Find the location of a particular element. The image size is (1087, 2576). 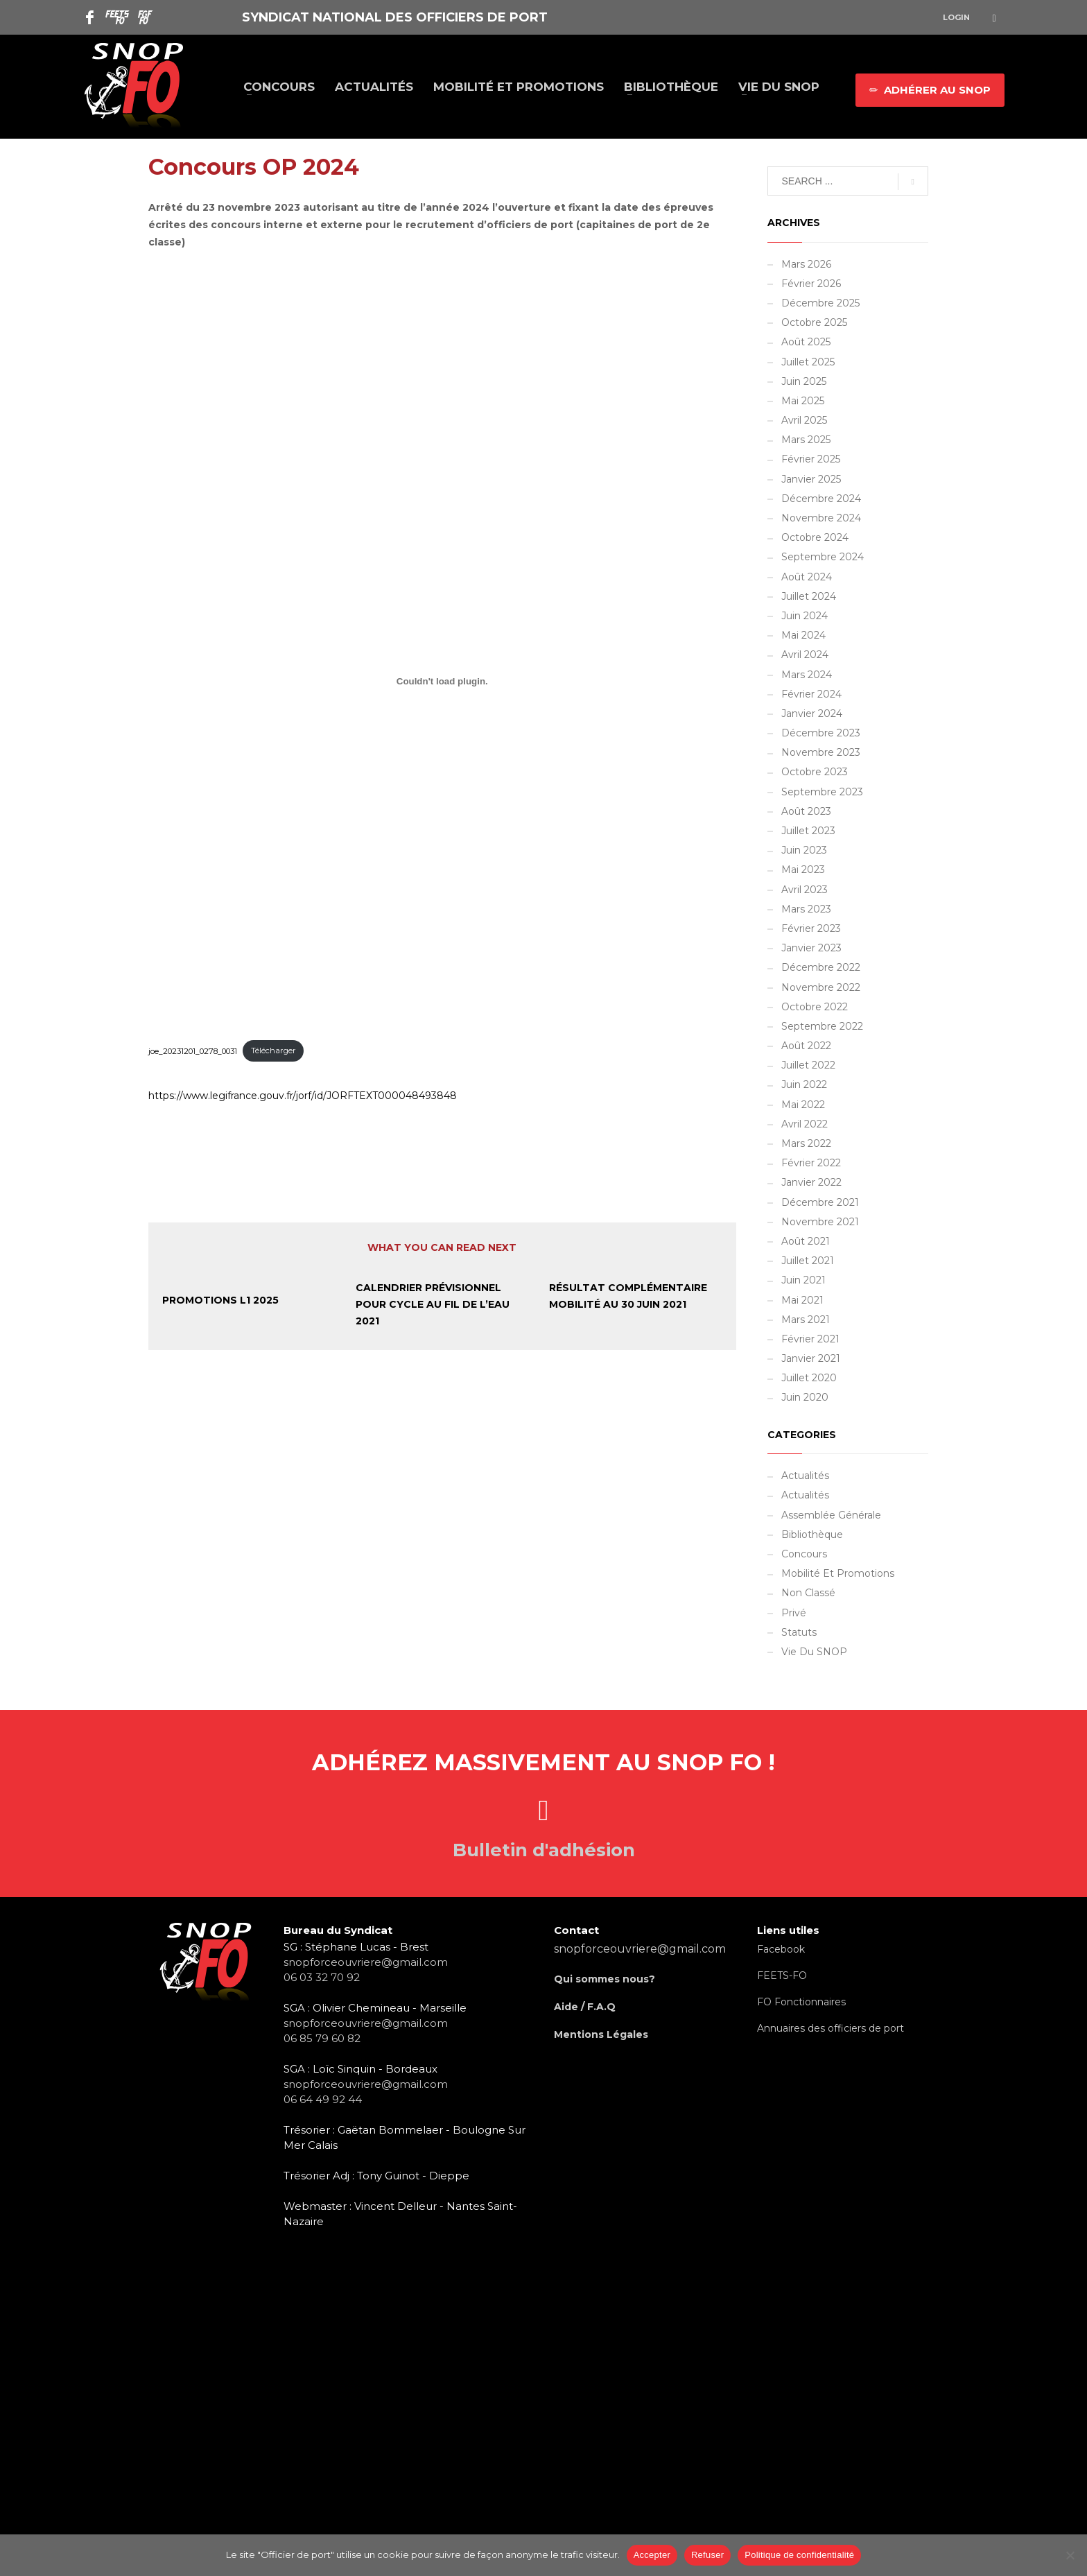

janvier 2025 is located at coordinates (811, 479).